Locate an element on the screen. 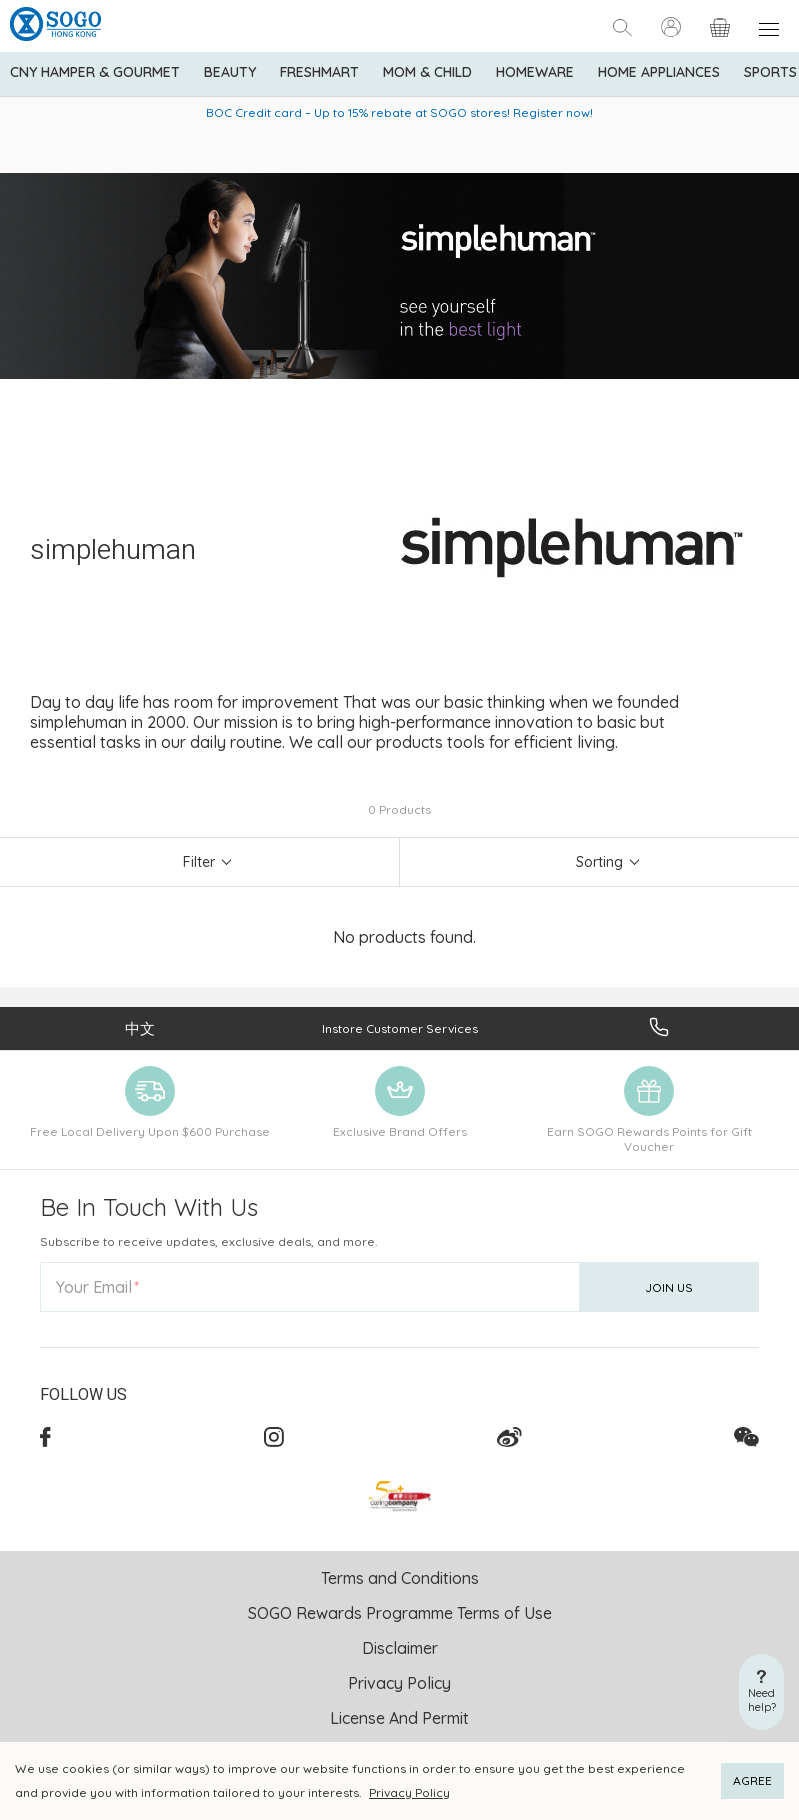 The image size is (799, 1820). Join Us is located at coordinates (669, 1287).